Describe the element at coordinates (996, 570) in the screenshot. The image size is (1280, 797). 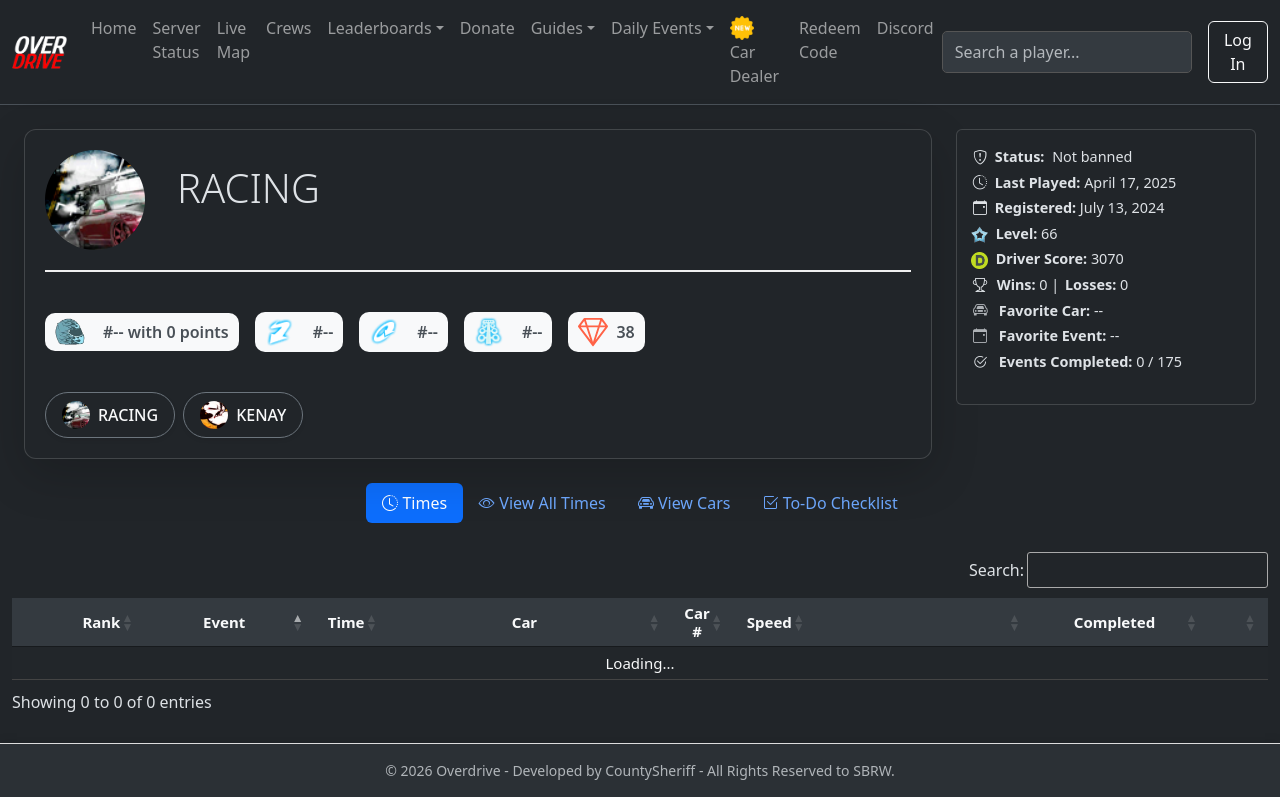
I see `Search:` at that location.